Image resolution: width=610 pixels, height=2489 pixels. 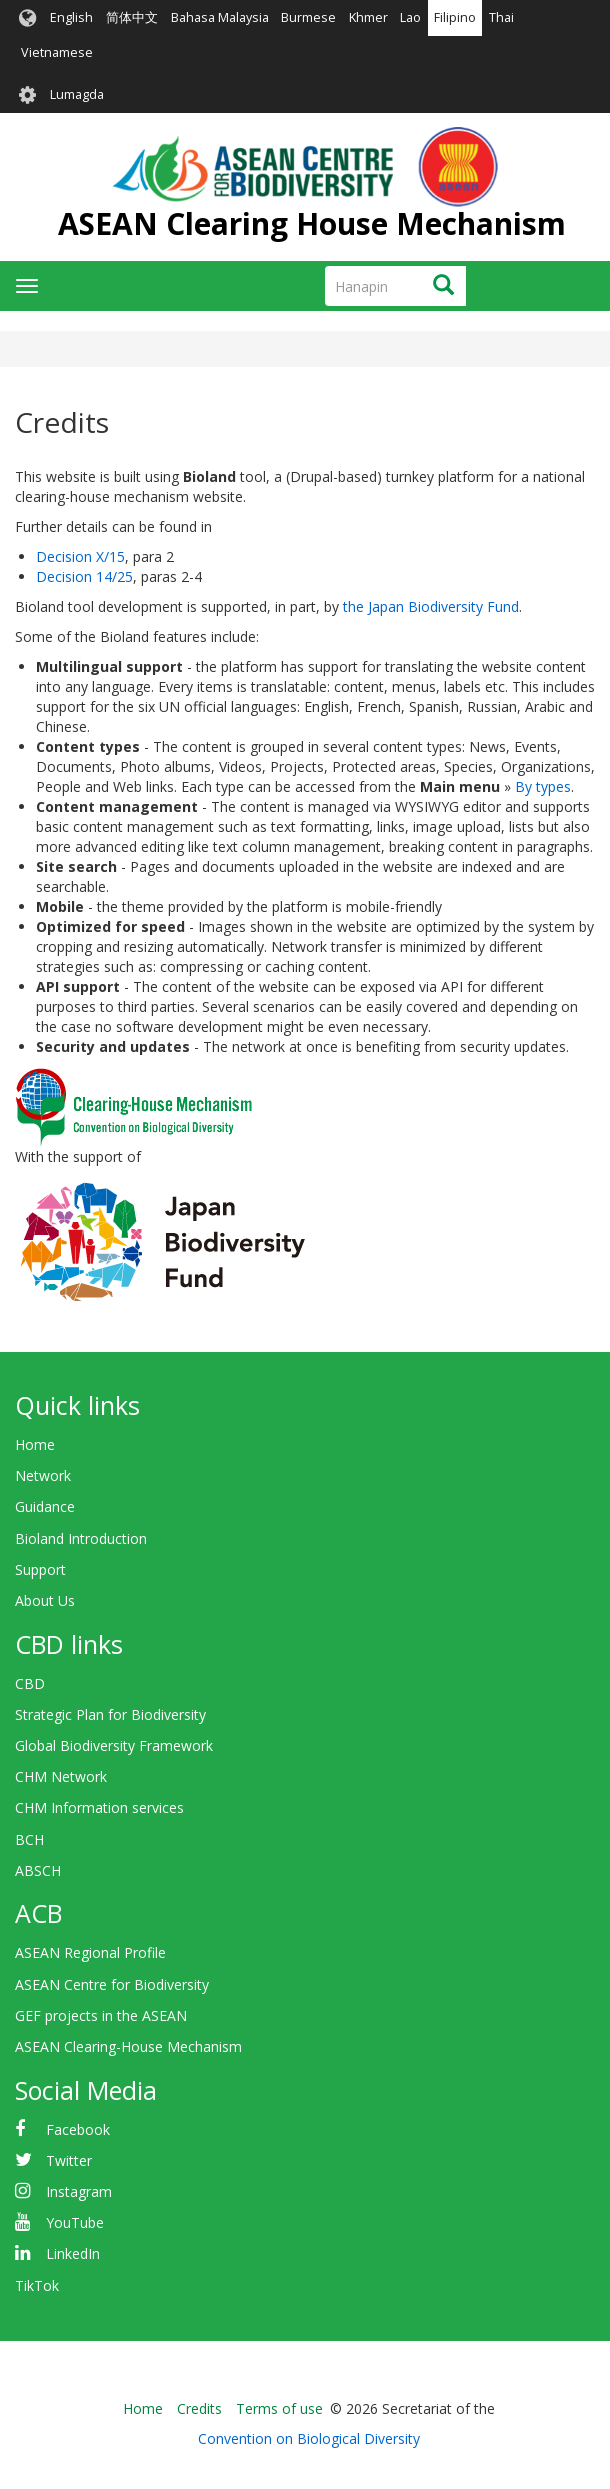 What do you see at coordinates (84, 576) in the screenshot?
I see `Decision 14/25` at bounding box center [84, 576].